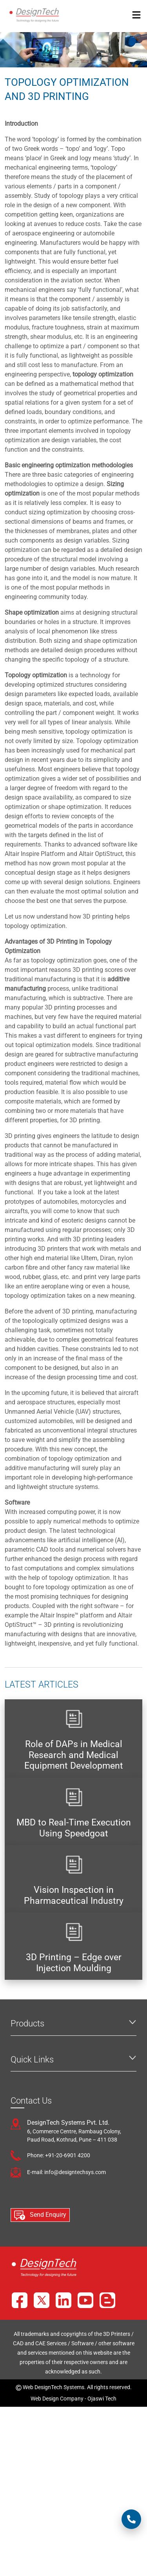 The height and width of the screenshot is (2576, 147). Describe the element at coordinates (63, 2300) in the screenshot. I see `[LinkedIn]` at that location.